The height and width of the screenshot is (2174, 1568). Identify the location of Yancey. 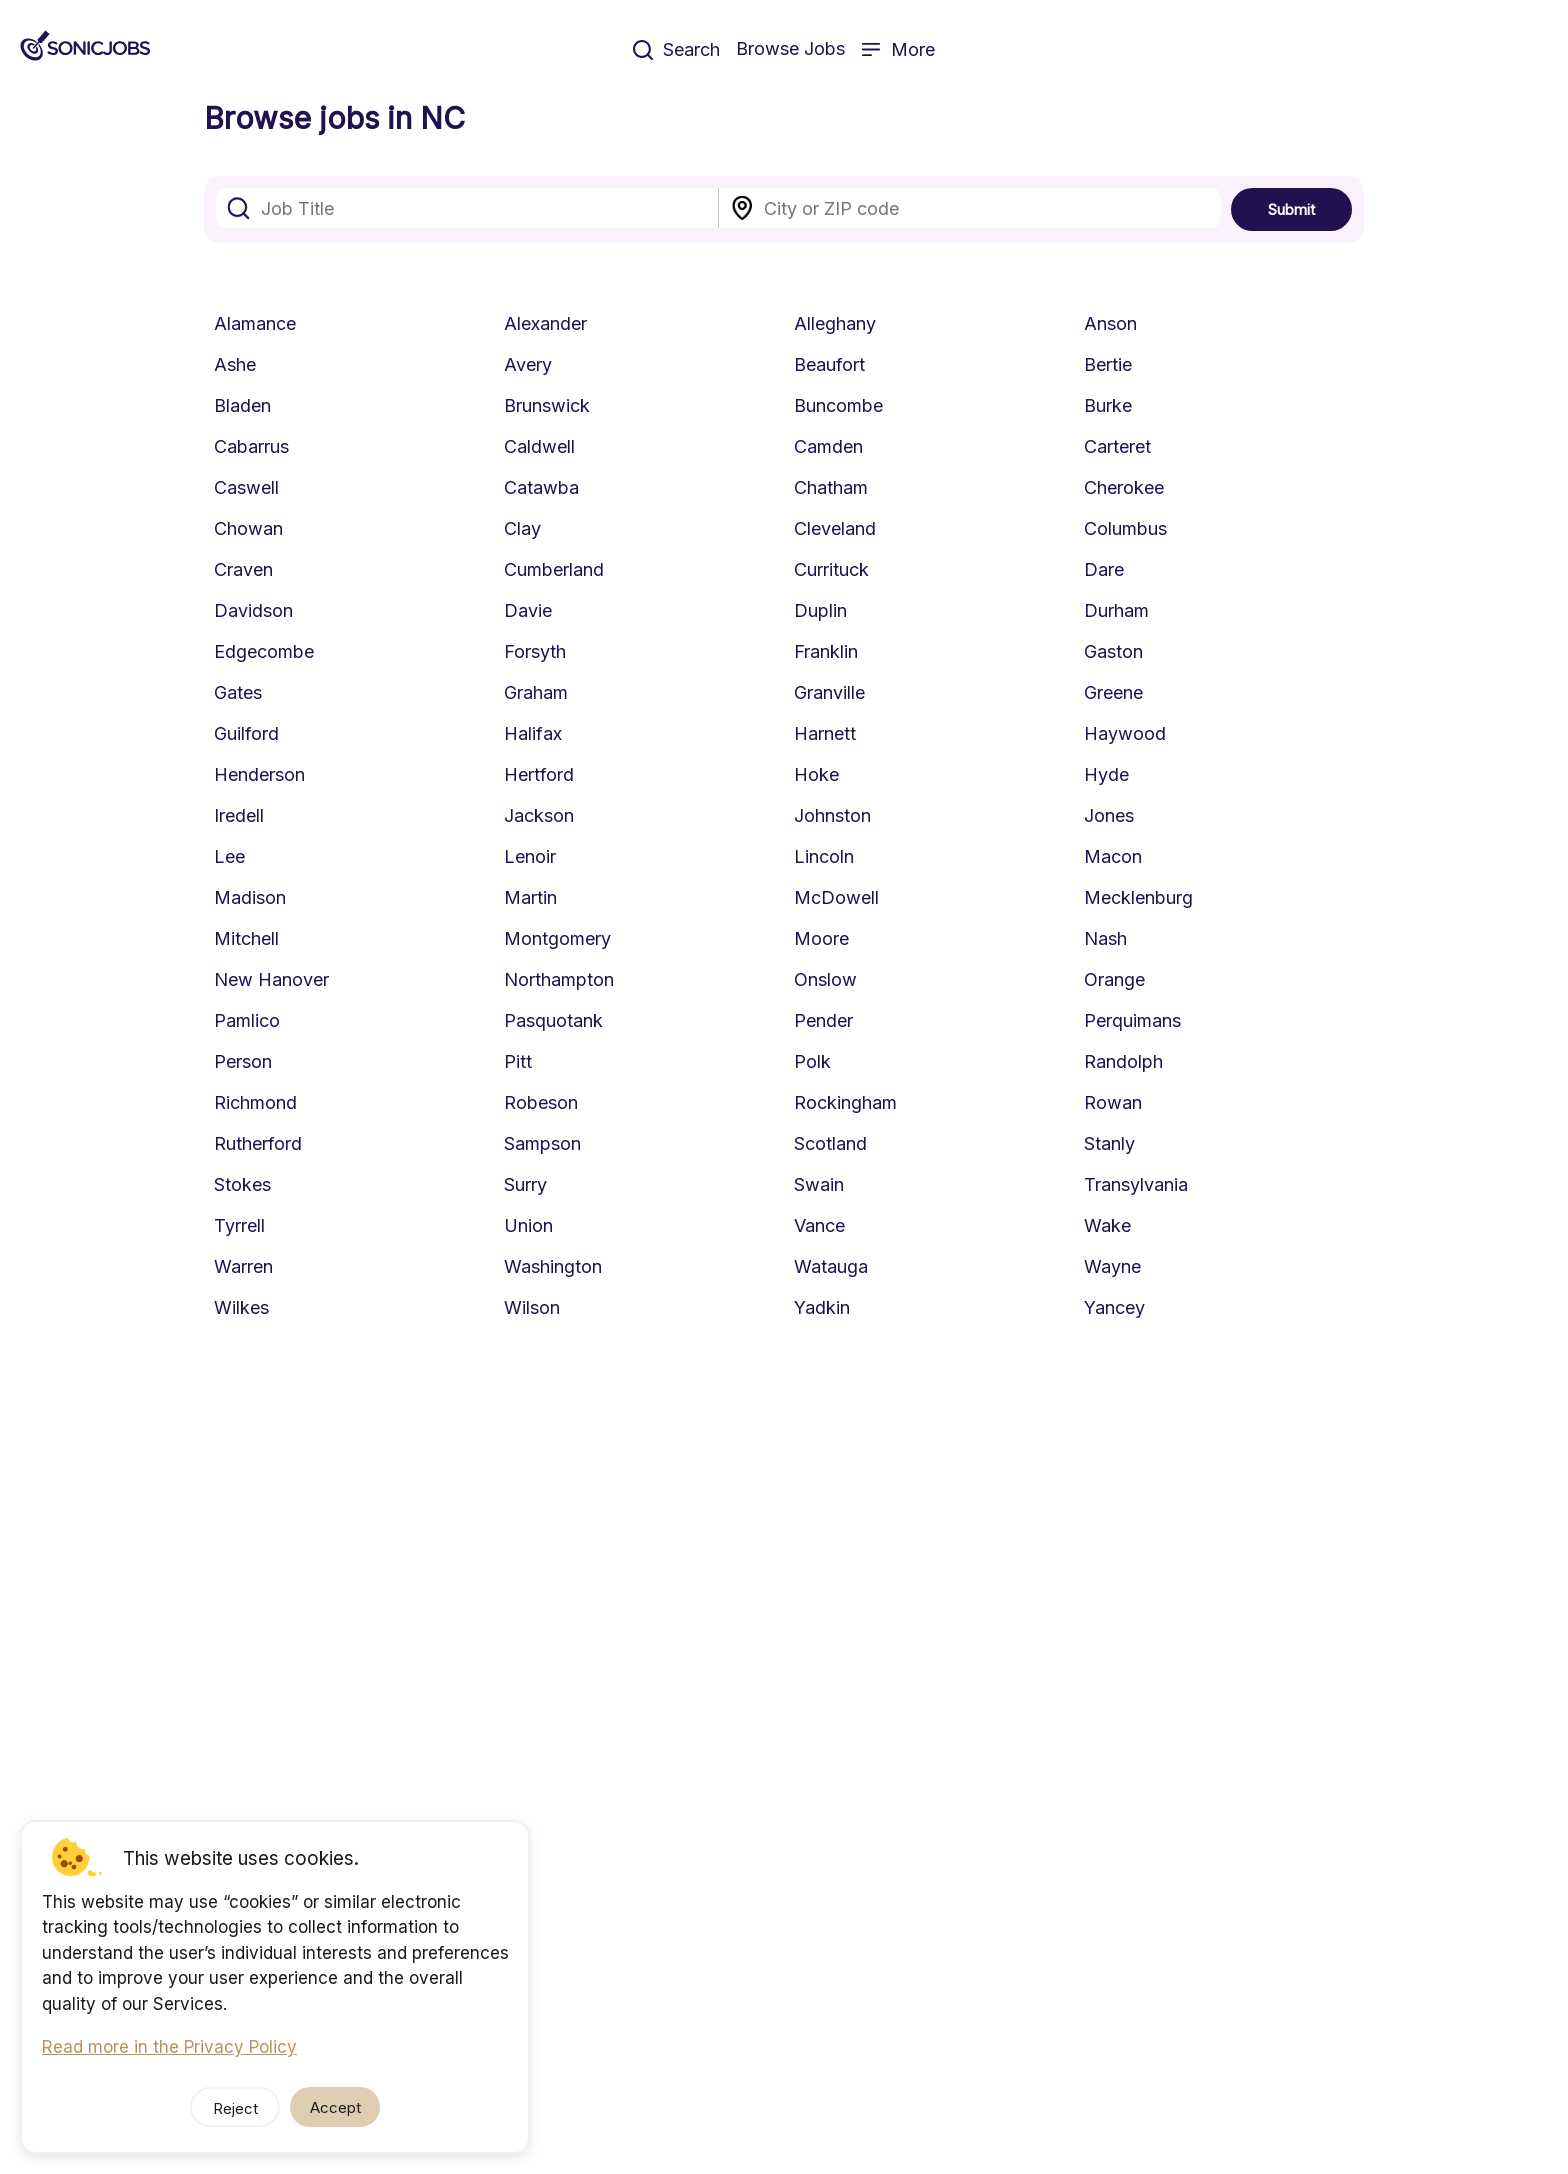
(1114, 1307).